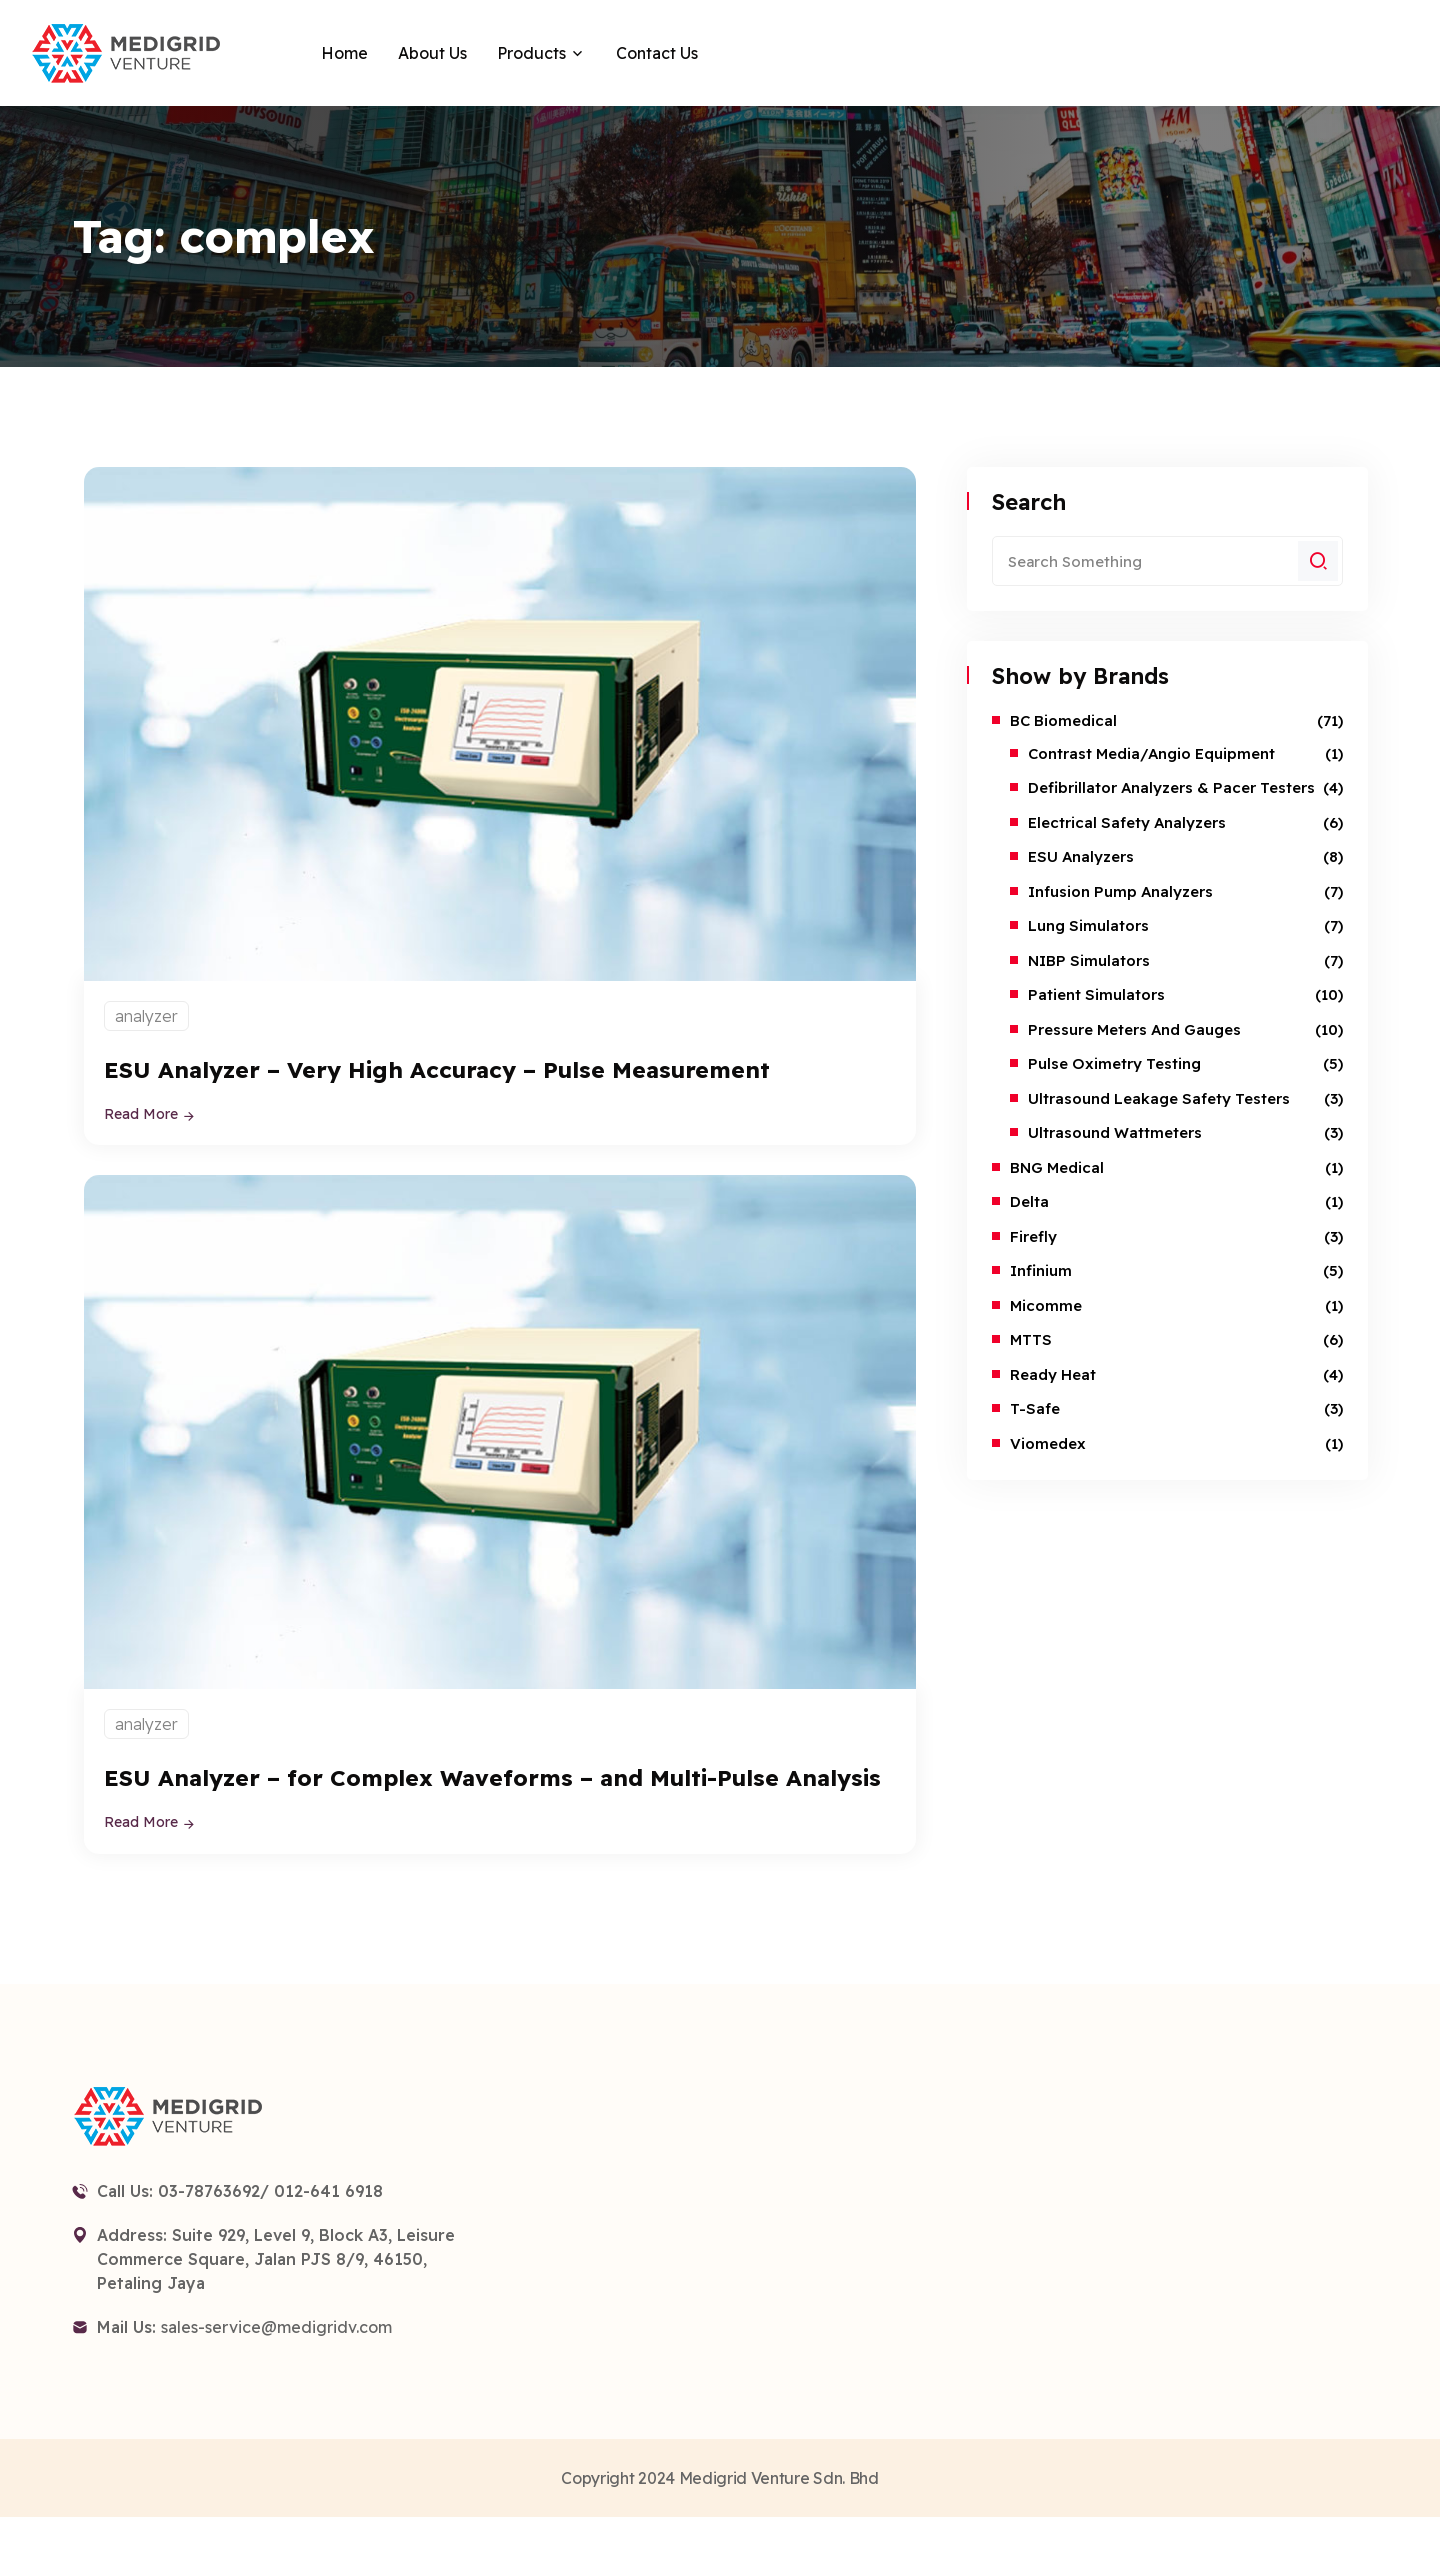 This screenshot has width=1440, height=2552. What do you see at coordinates (1048, 1443) in the screenshot?
I see `Viomedex` at bounding box center [1048, 1443].